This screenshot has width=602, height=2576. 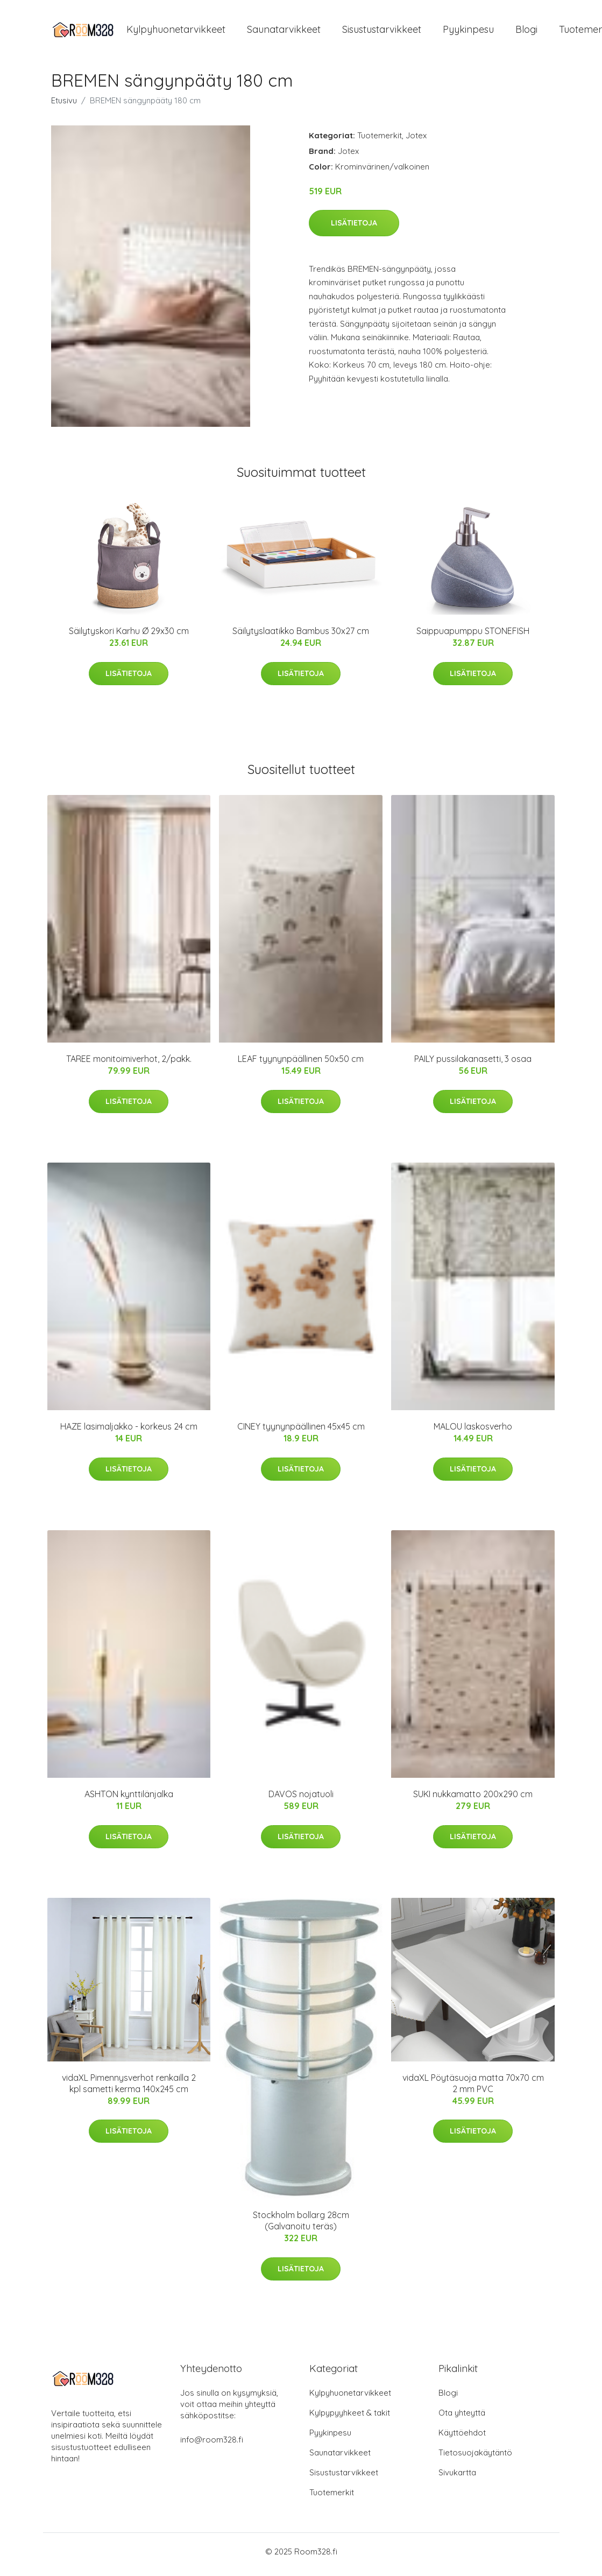 What do you see at coordinates (129, 636) in the screenshot?
I see `Säilytyskori Karhu Ø 29x30 cm` at bounding box center [129, 636].